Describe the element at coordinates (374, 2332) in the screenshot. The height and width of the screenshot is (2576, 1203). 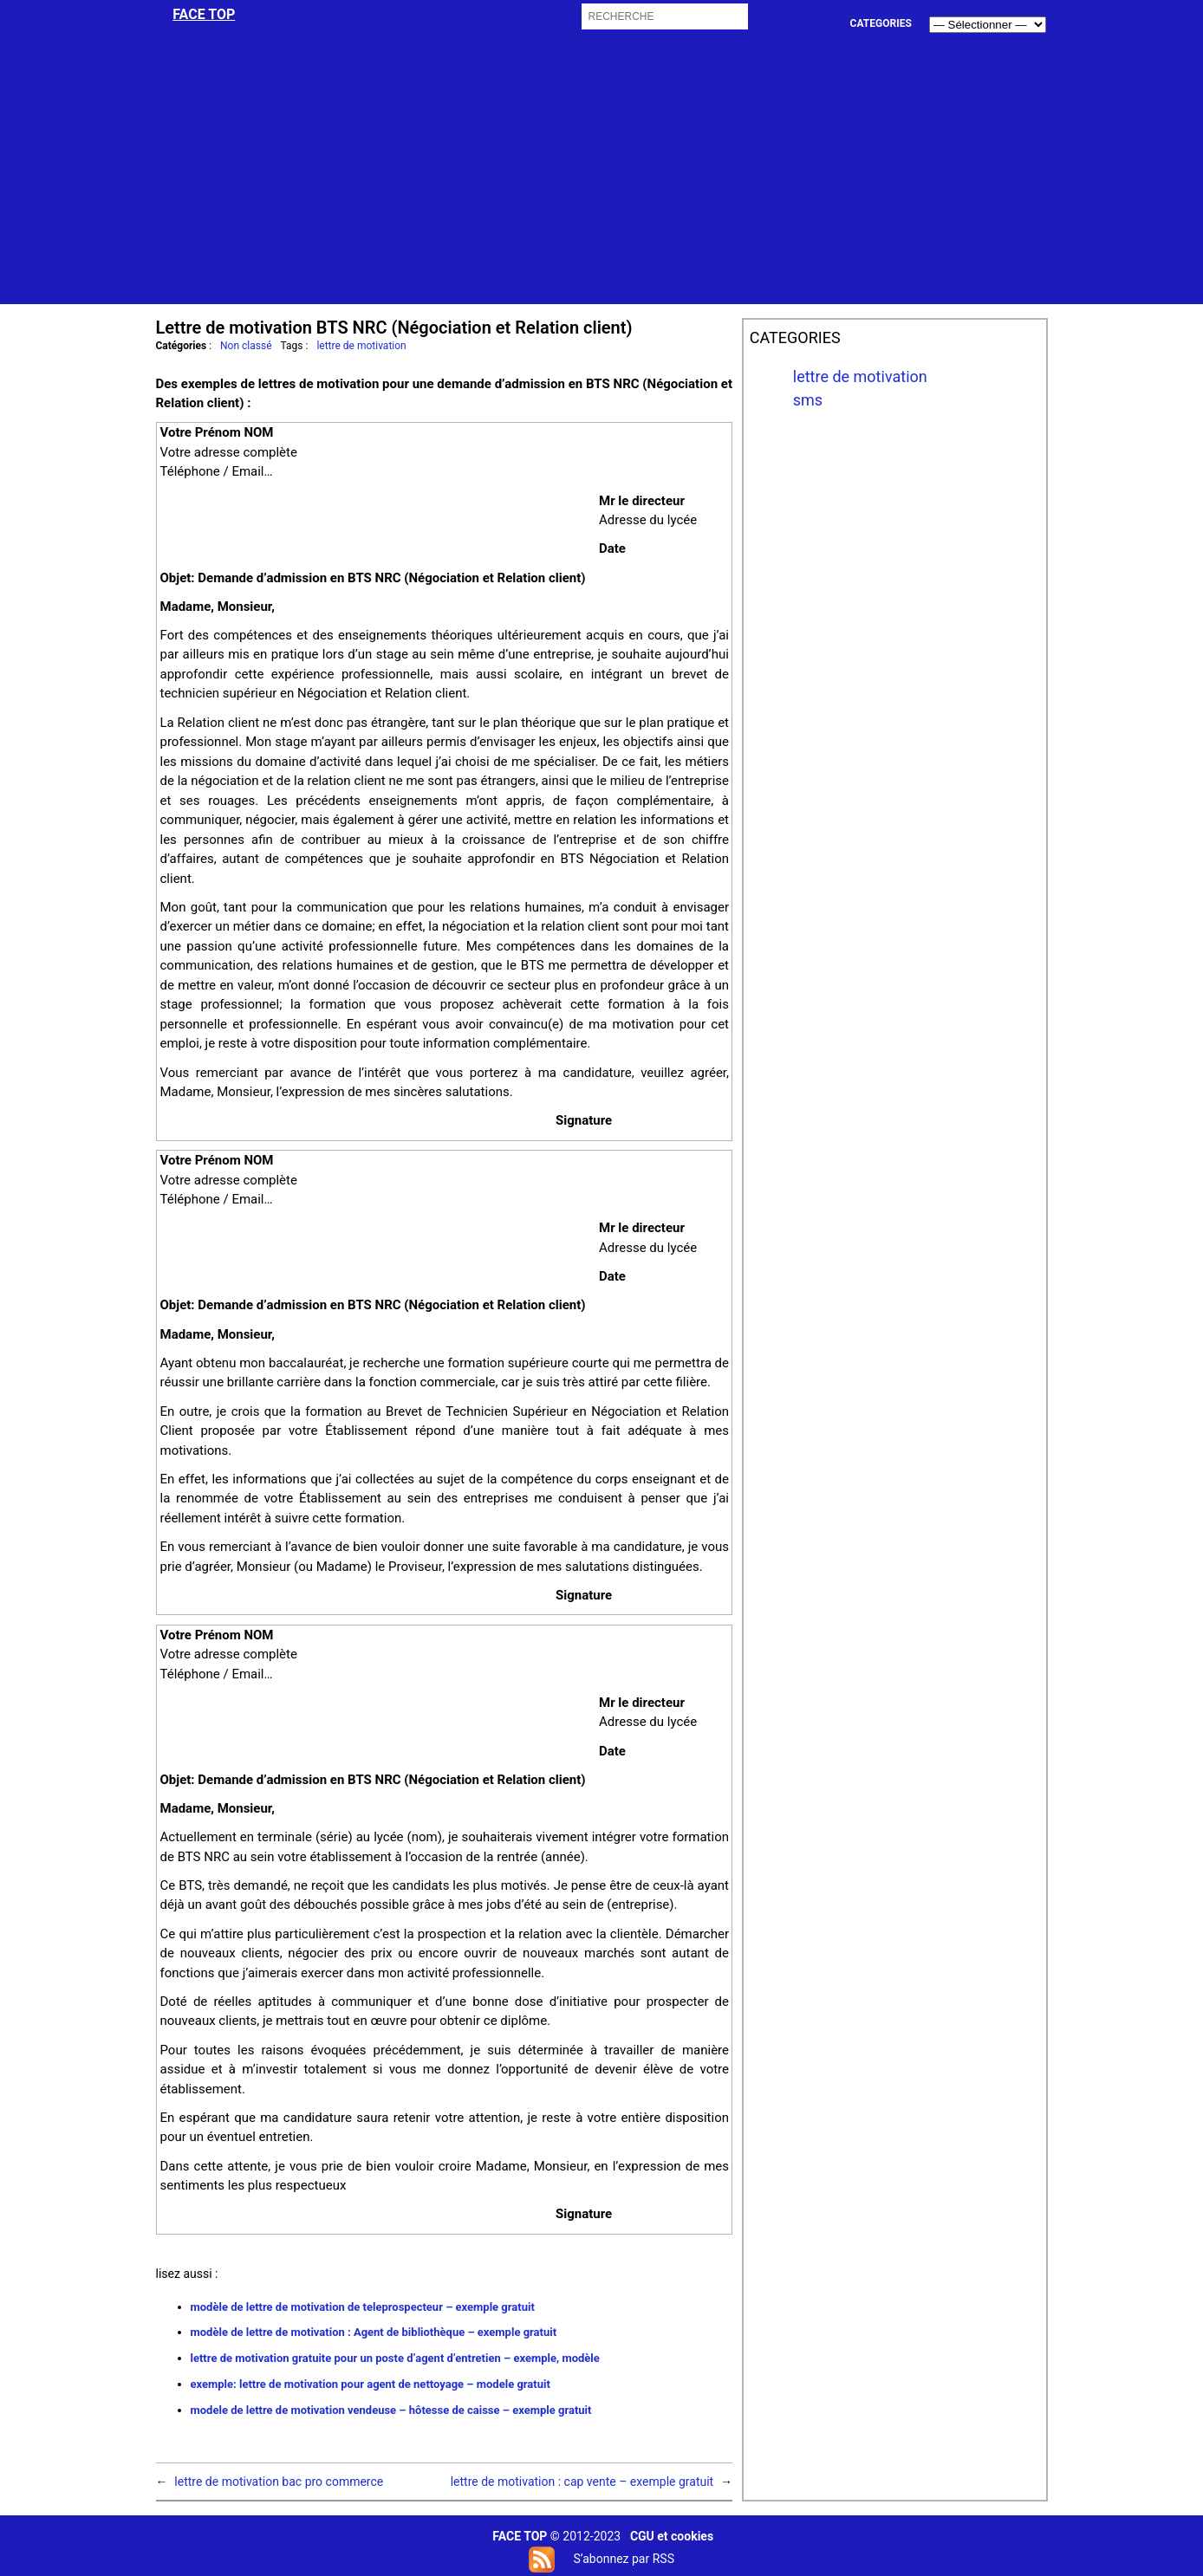
I see `modèle de lettre de motivation : Agent de bibliothèque – exemple gratuit` at that location.